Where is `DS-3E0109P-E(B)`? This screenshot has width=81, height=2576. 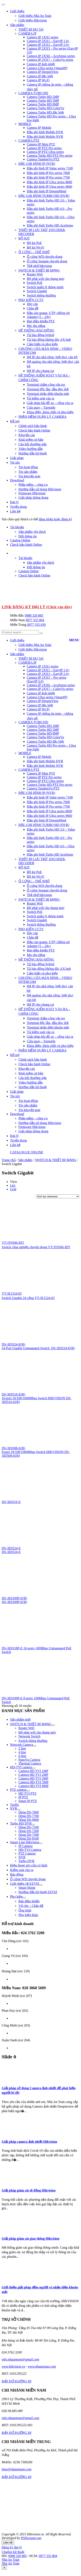 DS-3E0109P-E(B) is located at coordinates (14, 1602).